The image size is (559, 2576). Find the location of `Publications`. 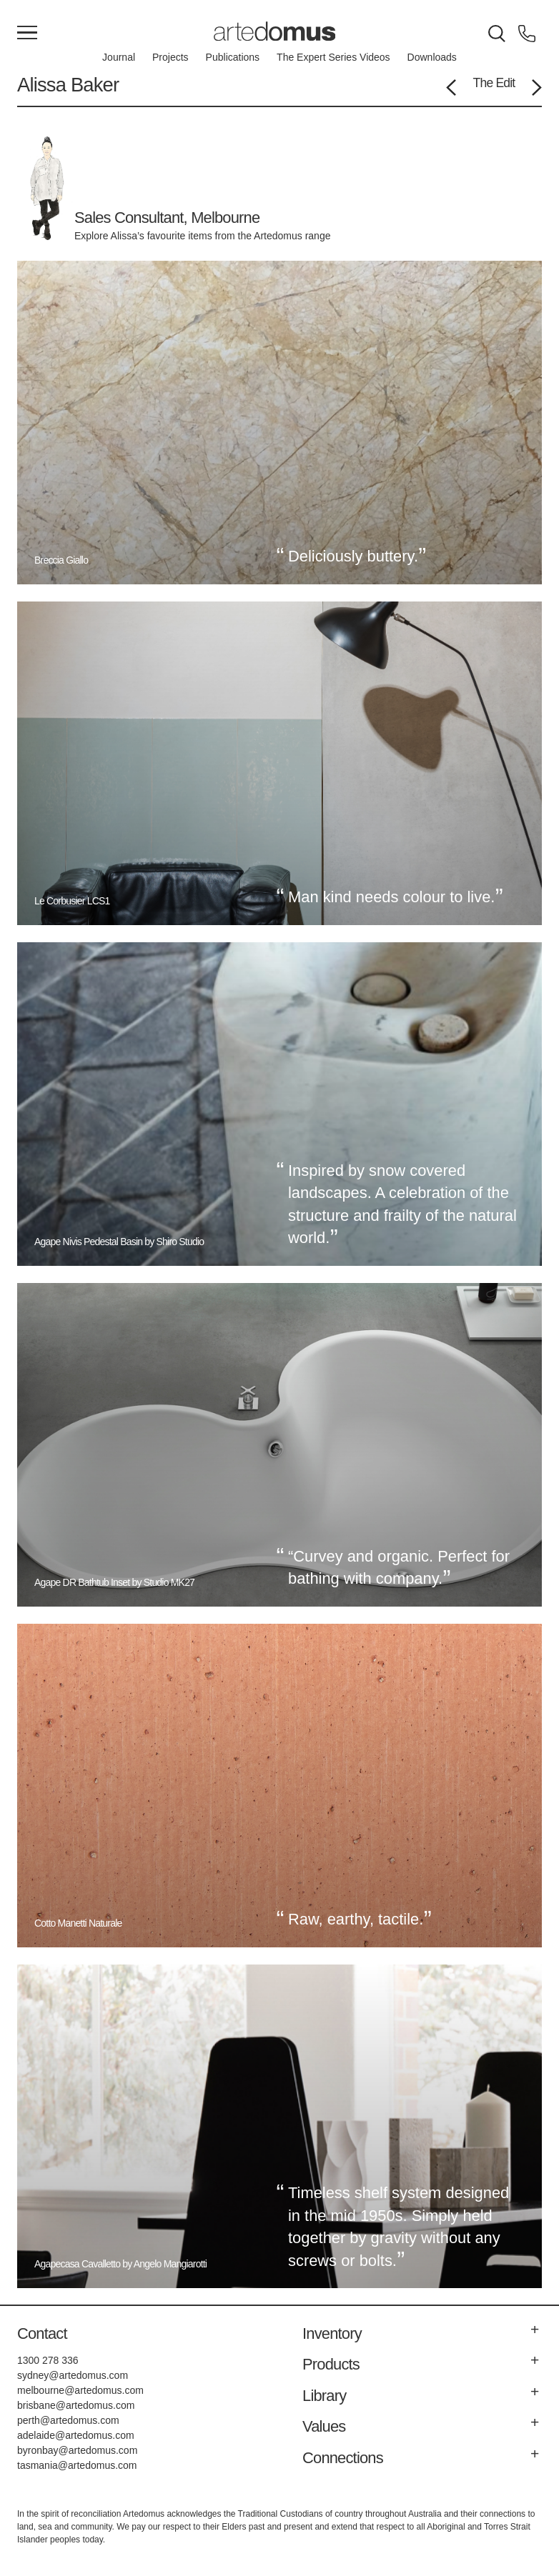

Publications is located at coordinates (233, 57).